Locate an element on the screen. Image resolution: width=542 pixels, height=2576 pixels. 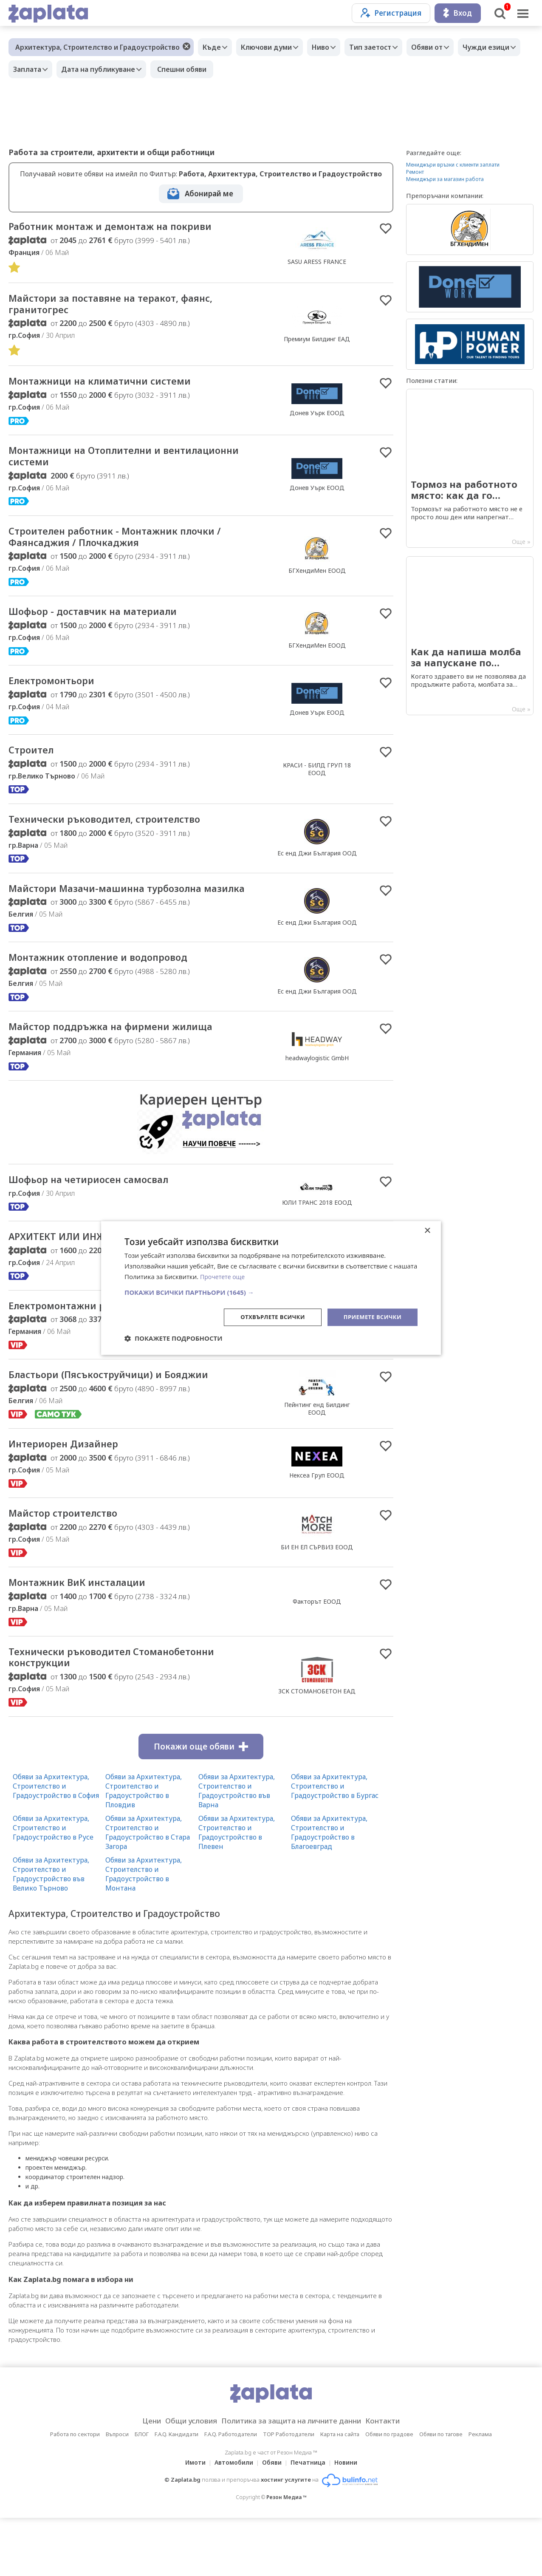
ЗСК СТОМАНОБЕТОН ЕАД is located at coordinates (317, 1748).